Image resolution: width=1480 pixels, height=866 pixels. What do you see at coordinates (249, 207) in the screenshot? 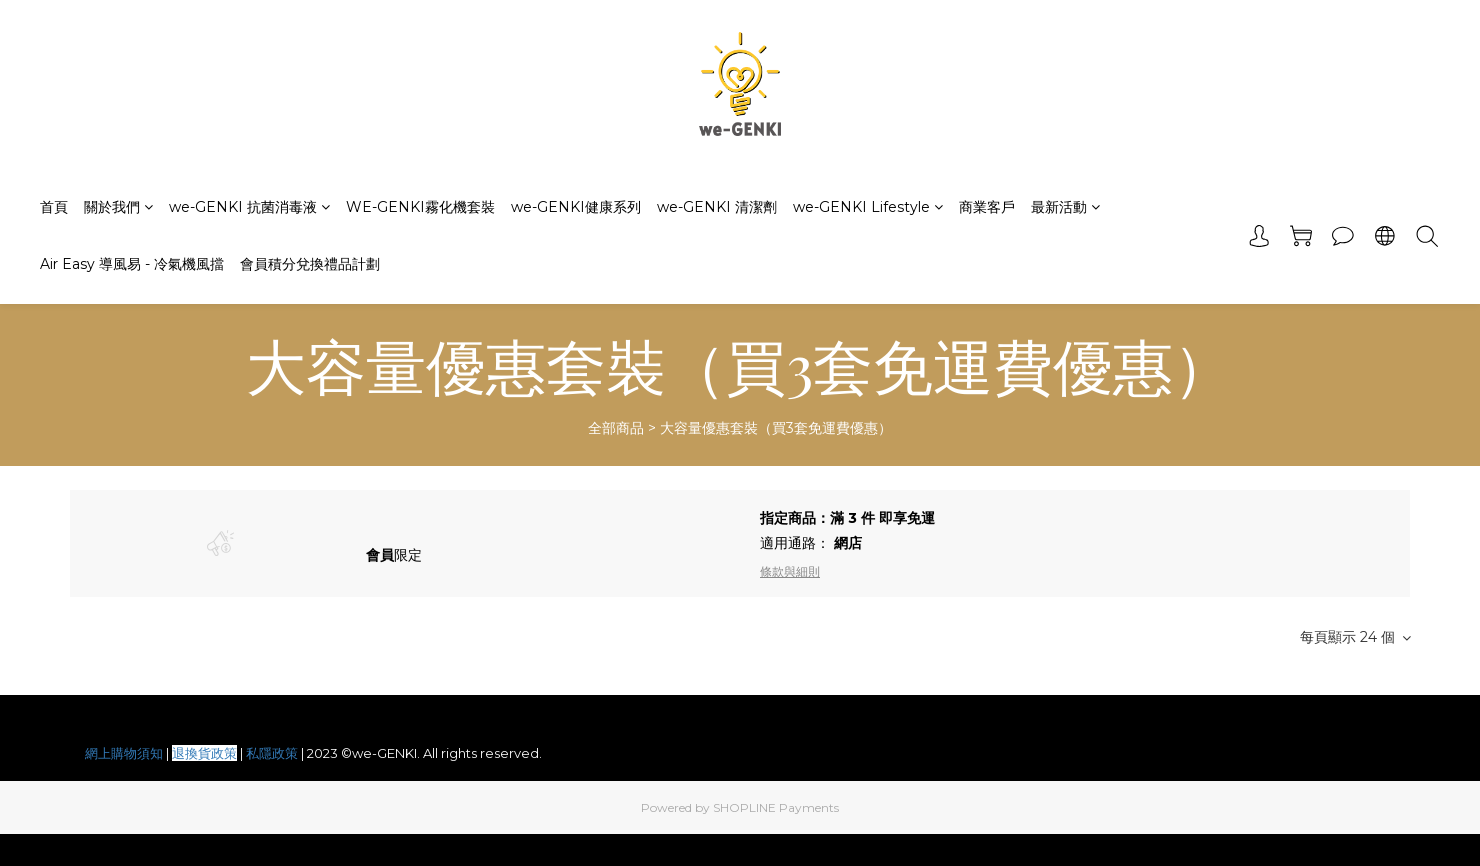
I see `we-GENKI 抗菌消毒液` at bounding box center [249, 207].